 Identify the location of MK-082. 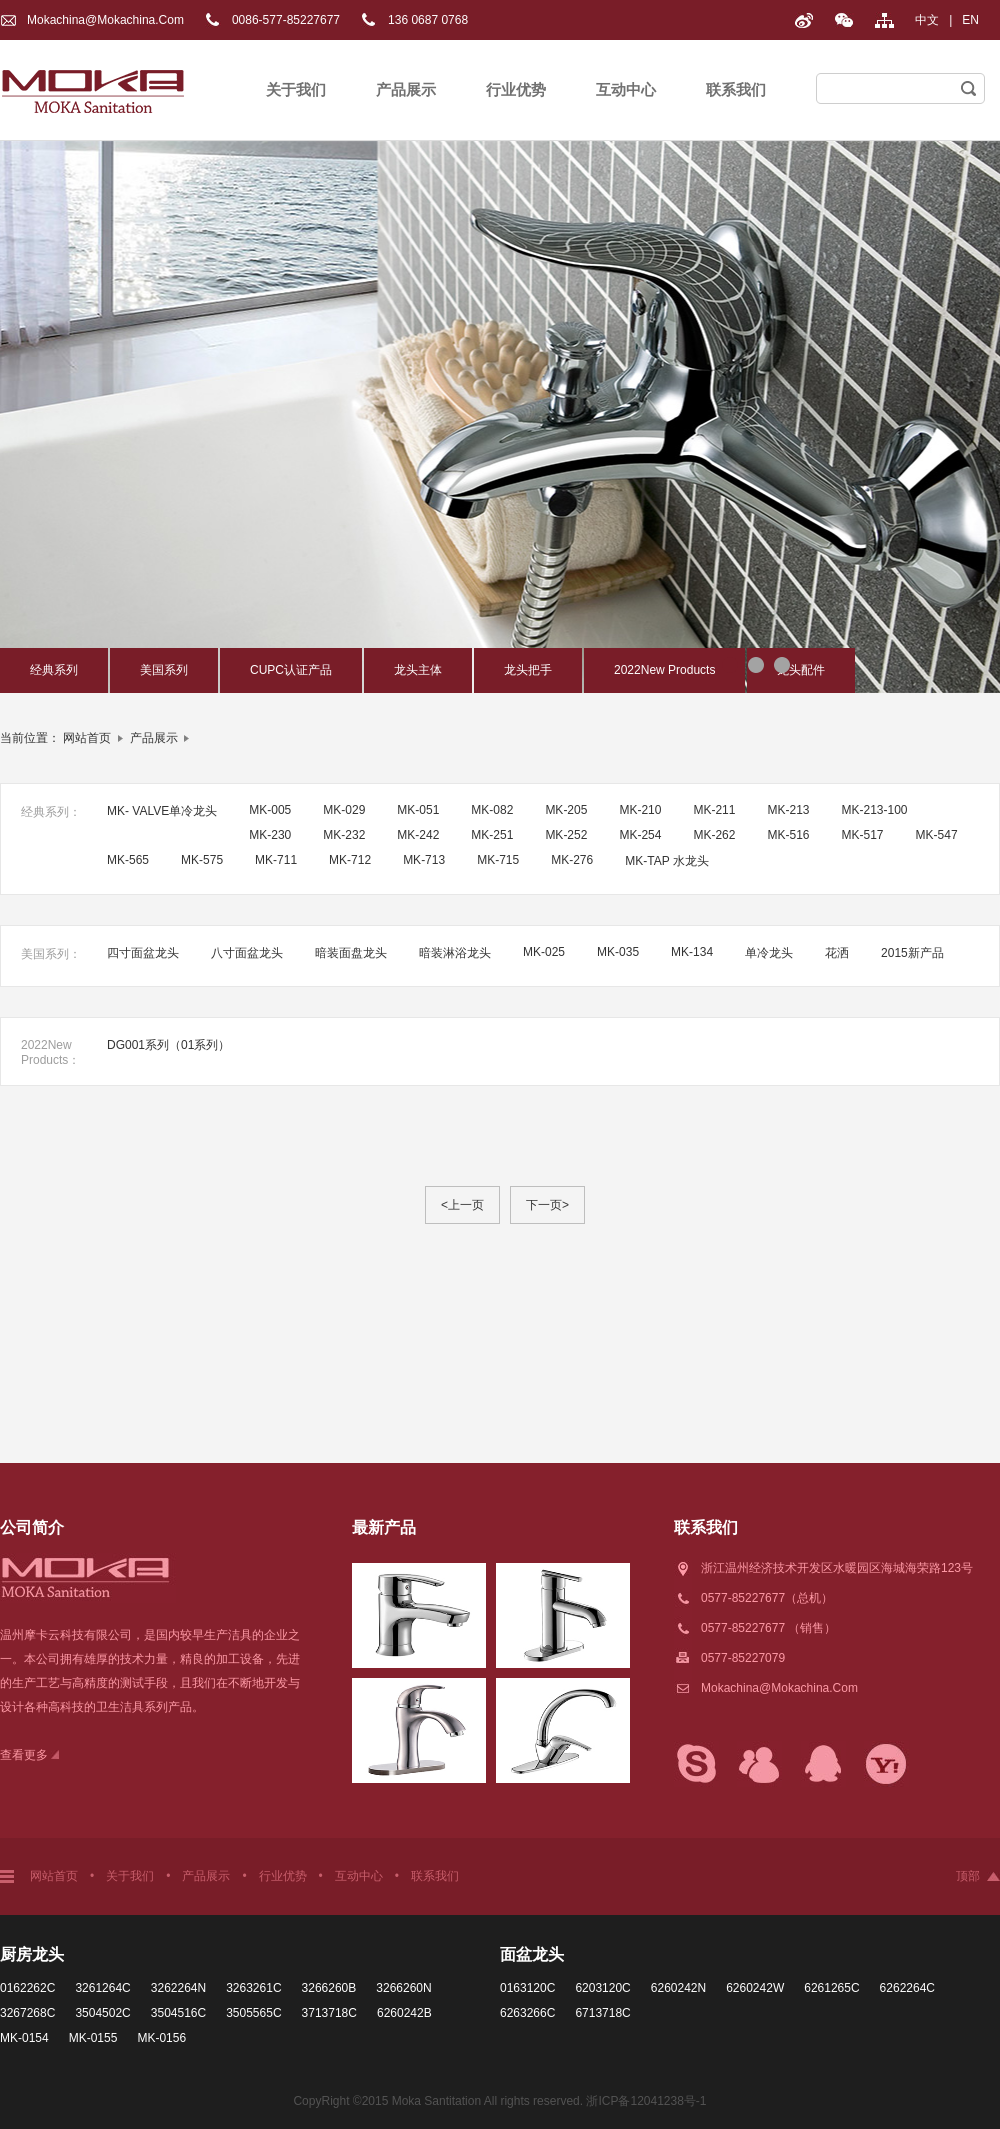
(492, 810).